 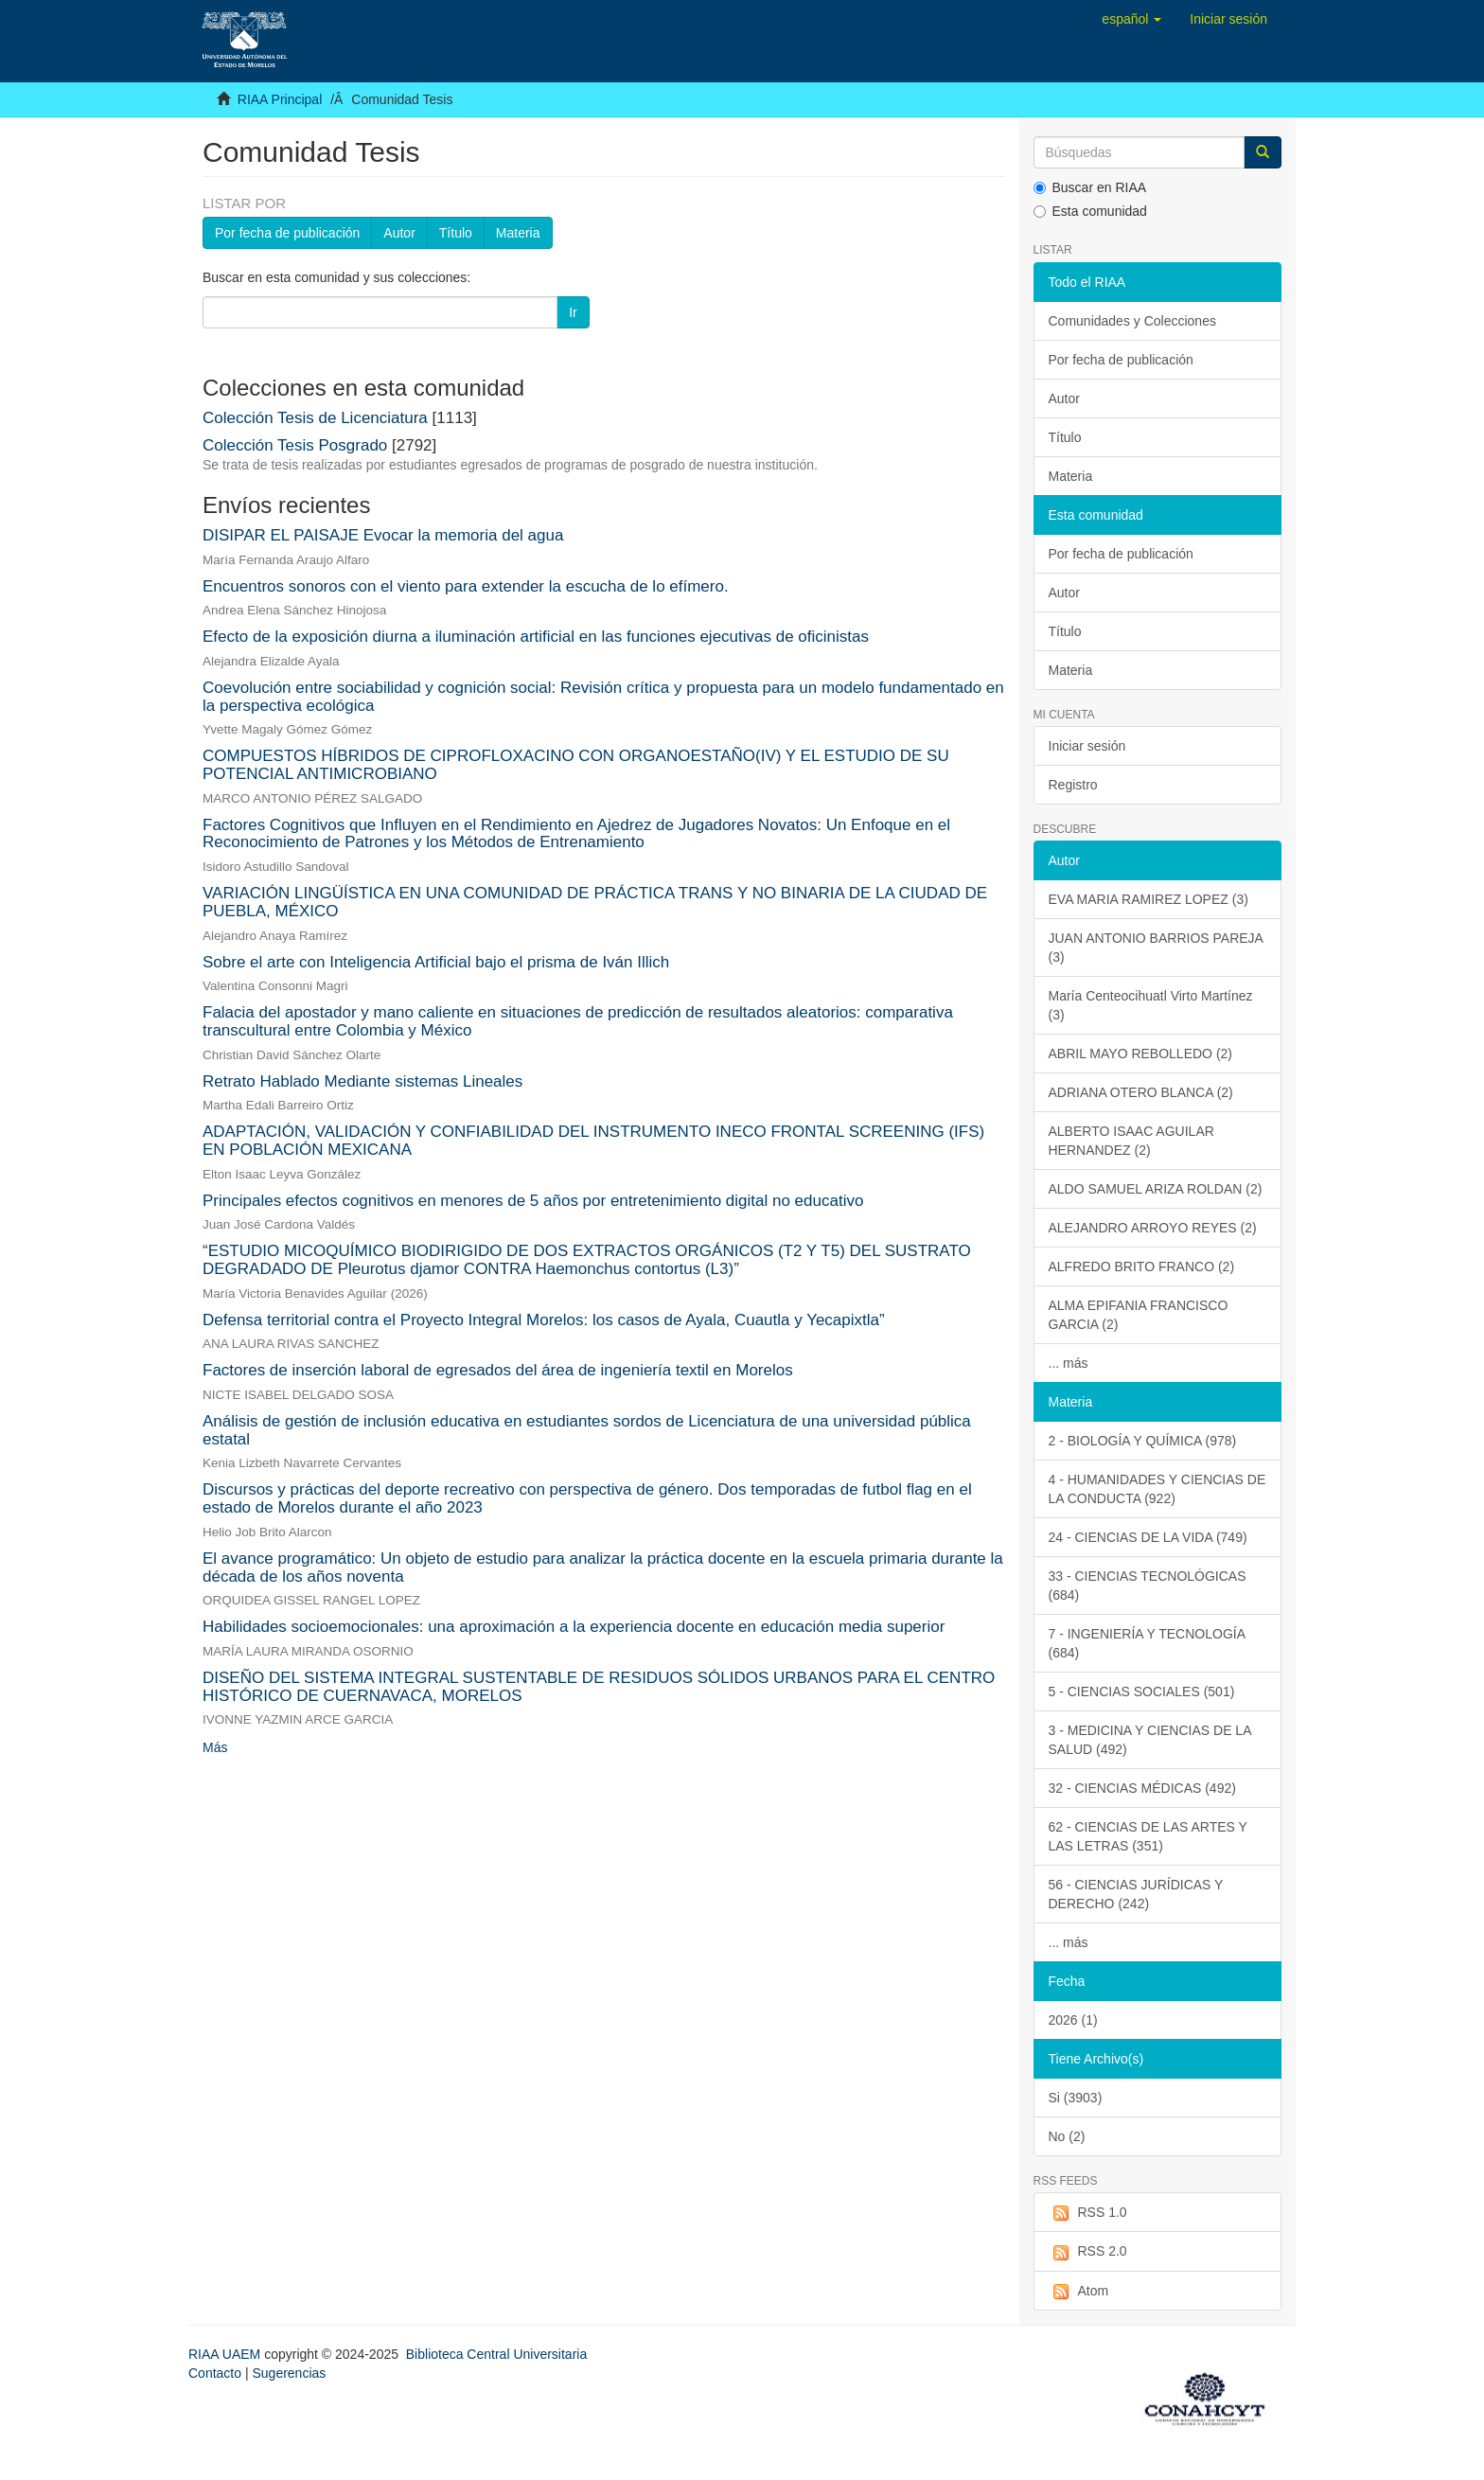 I want to click on Esta comunidad, so click(x=1090, y=211).